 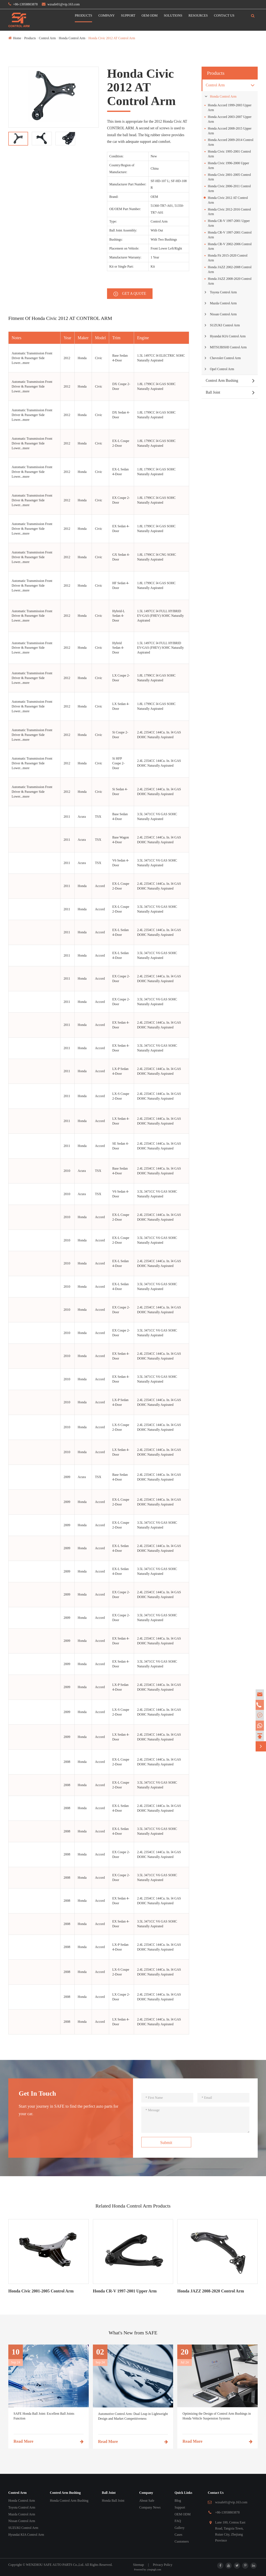 I want to click on Opel Control Arm, so click(x=222, y=369).